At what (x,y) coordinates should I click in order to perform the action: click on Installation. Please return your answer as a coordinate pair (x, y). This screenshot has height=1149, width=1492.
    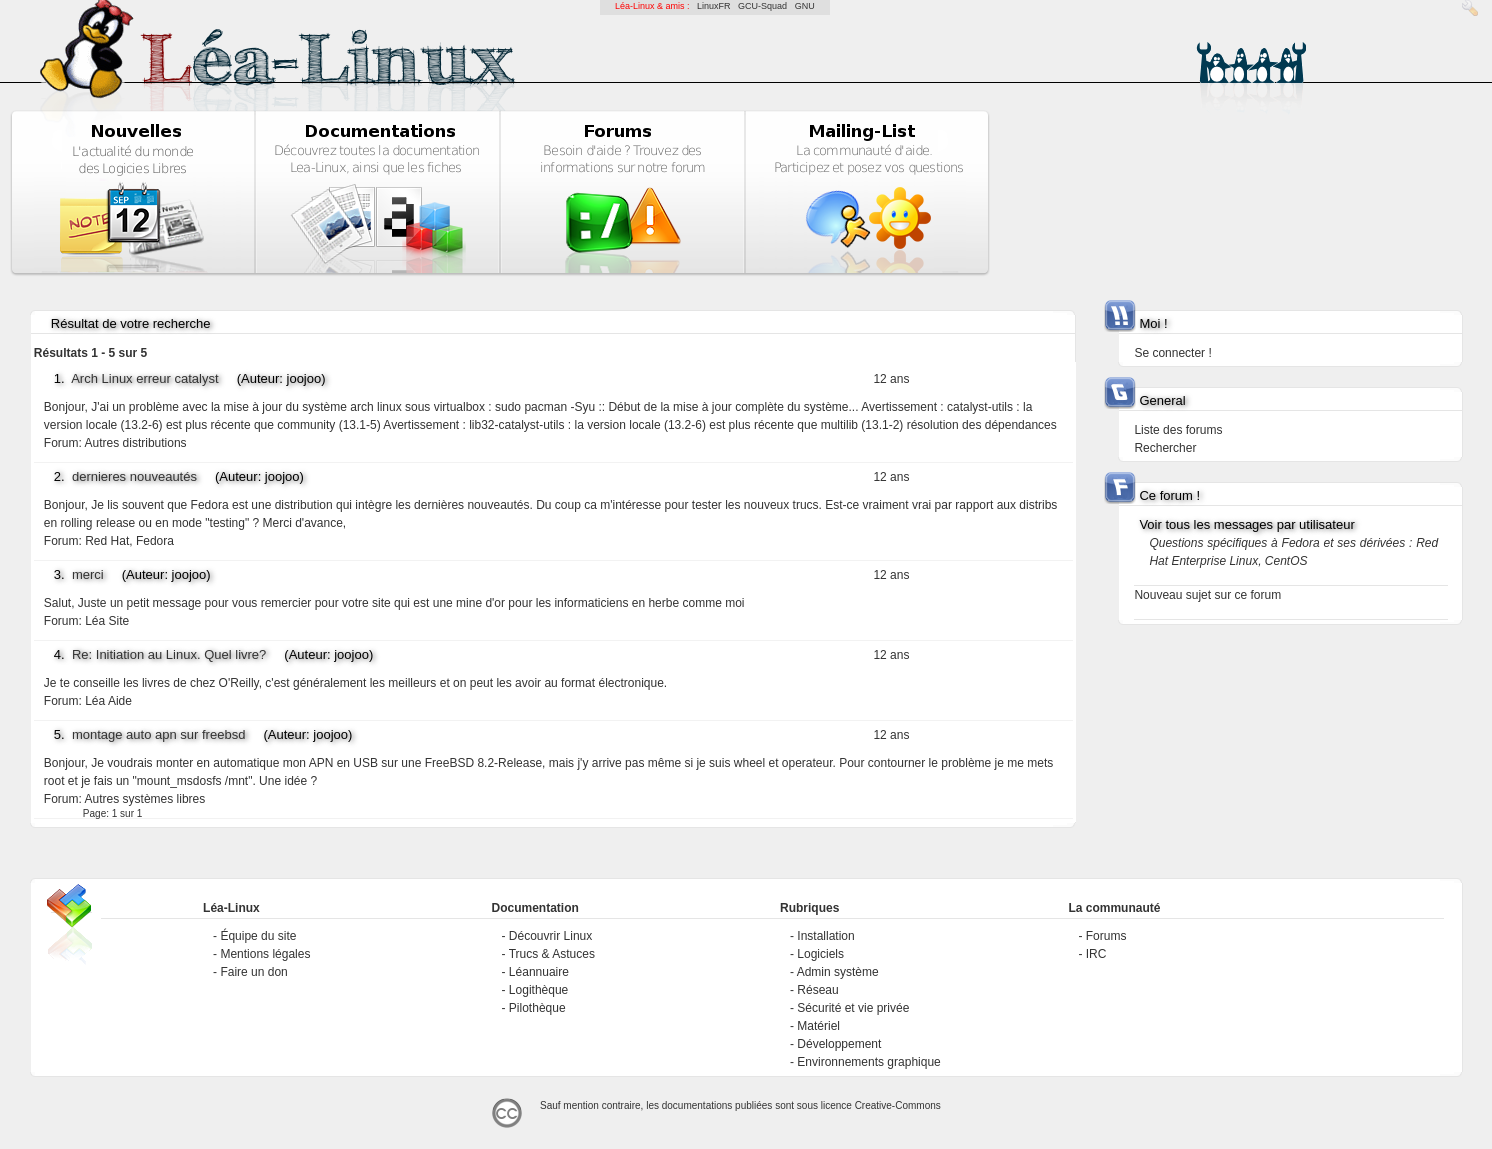
    Looking at the image, I should click on (825, 936).